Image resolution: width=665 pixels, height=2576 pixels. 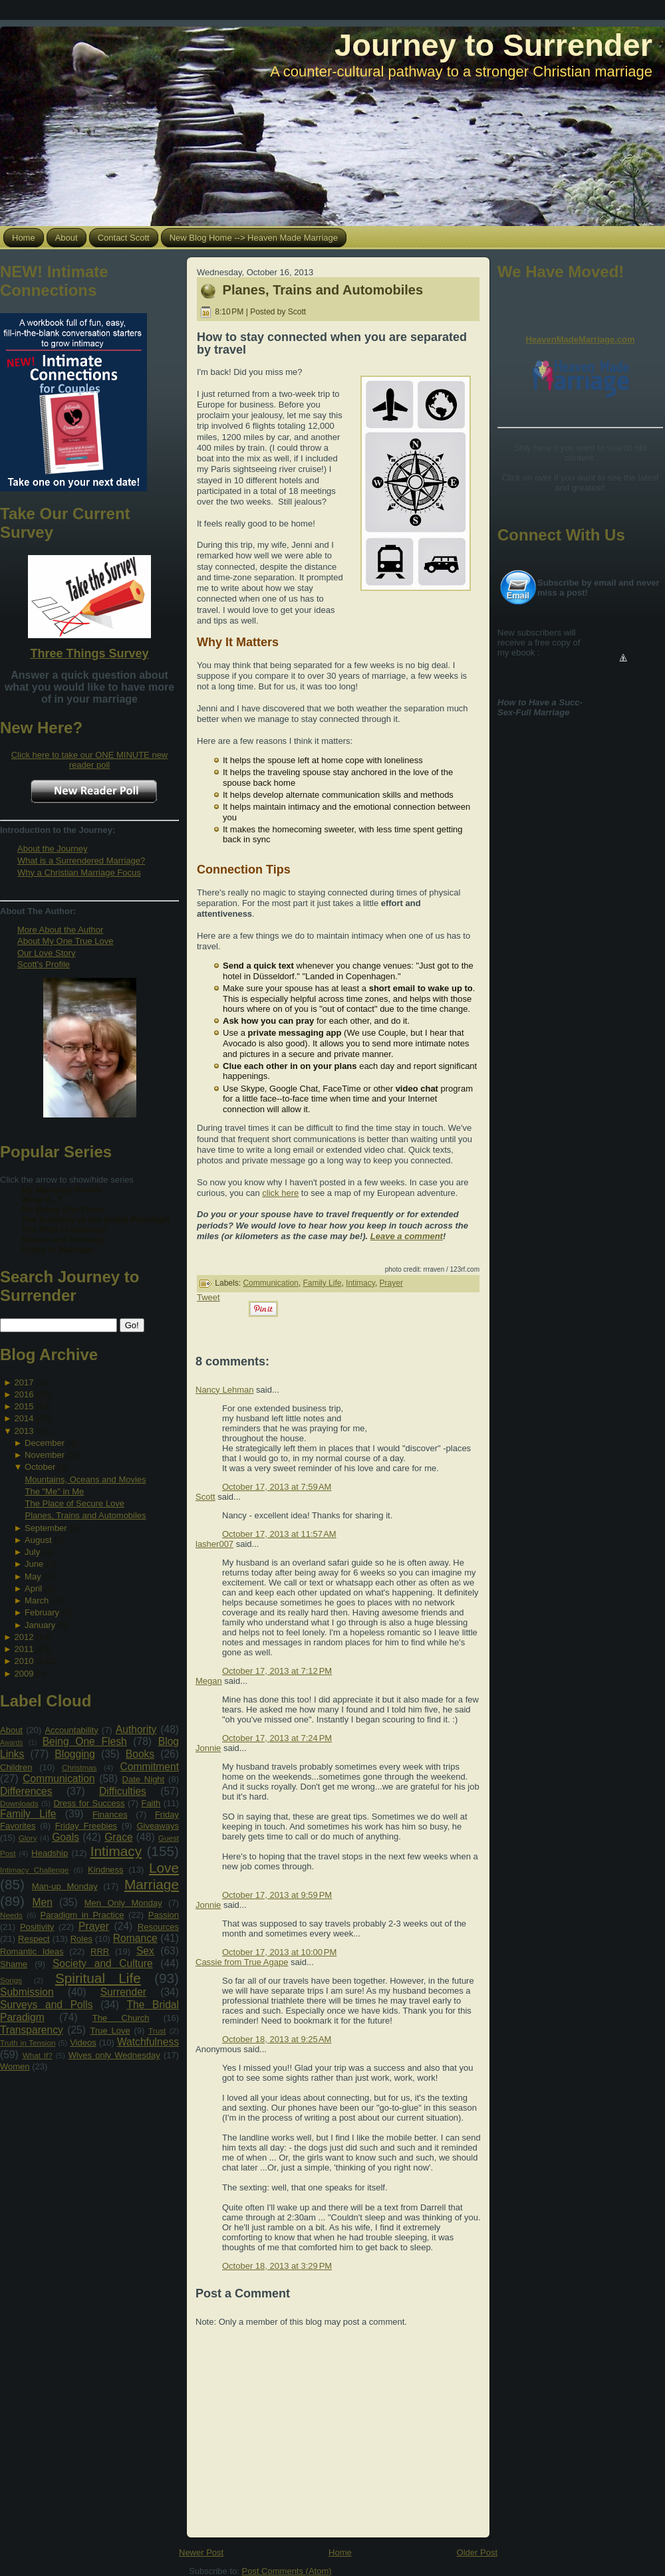 What do you see at coordinates (340, 2552) in the screenshot?
I see `Home` at bounding box center [340, 2552].